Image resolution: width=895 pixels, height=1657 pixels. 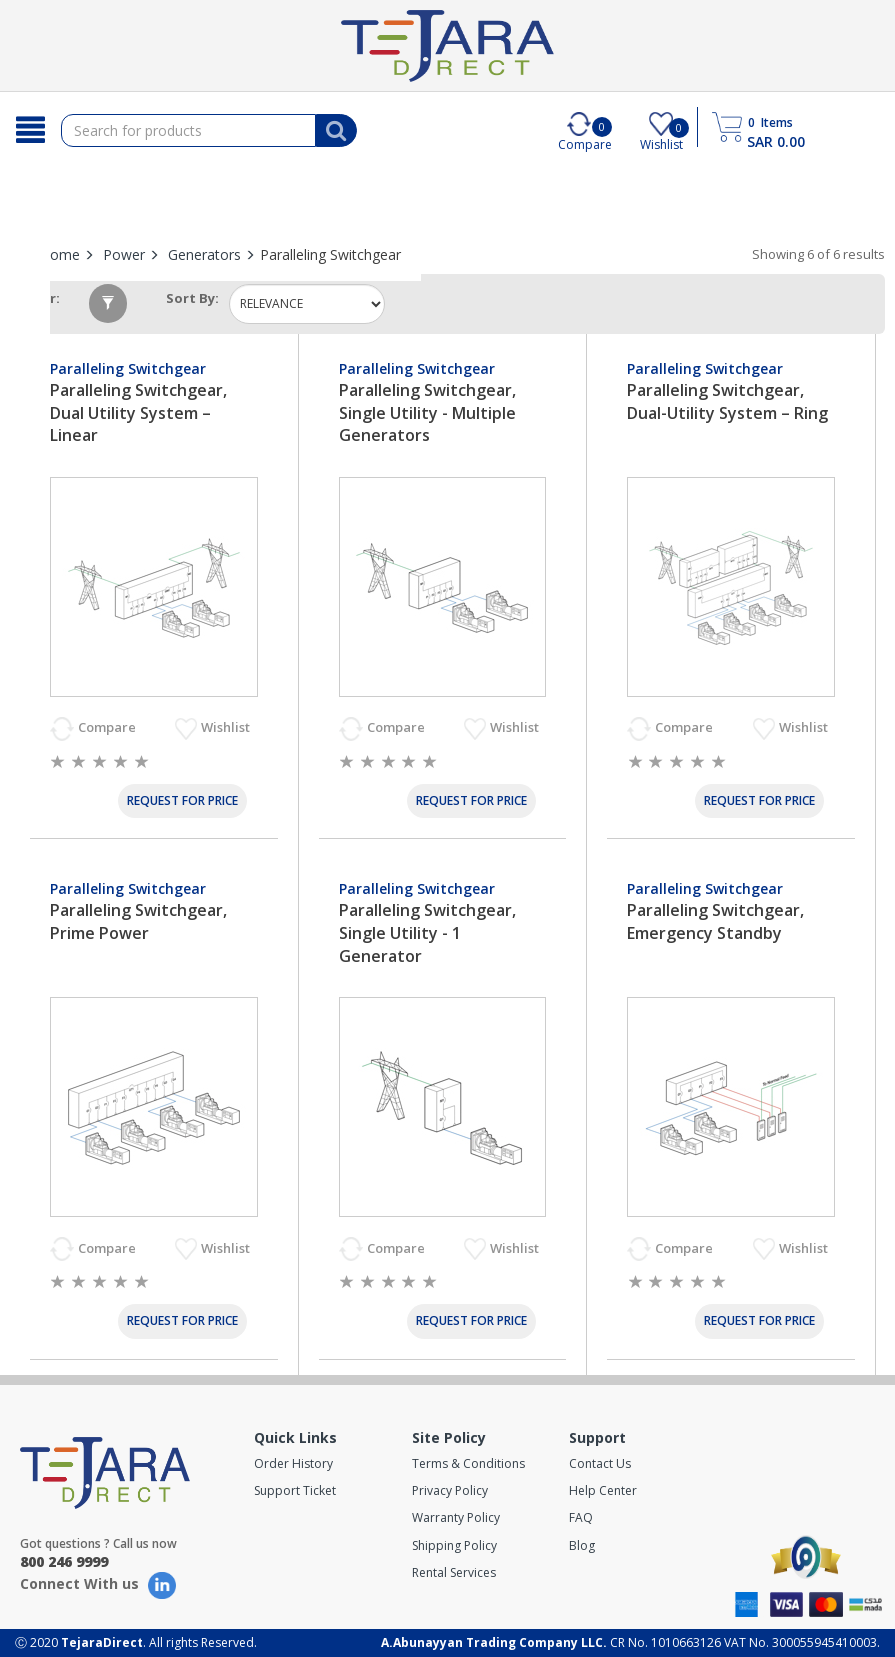 What do you see at coordinates (138, 921) in the screenshot?
I see `Paralleling Switchgear, Prime Power` at bounding box center [138, 921].